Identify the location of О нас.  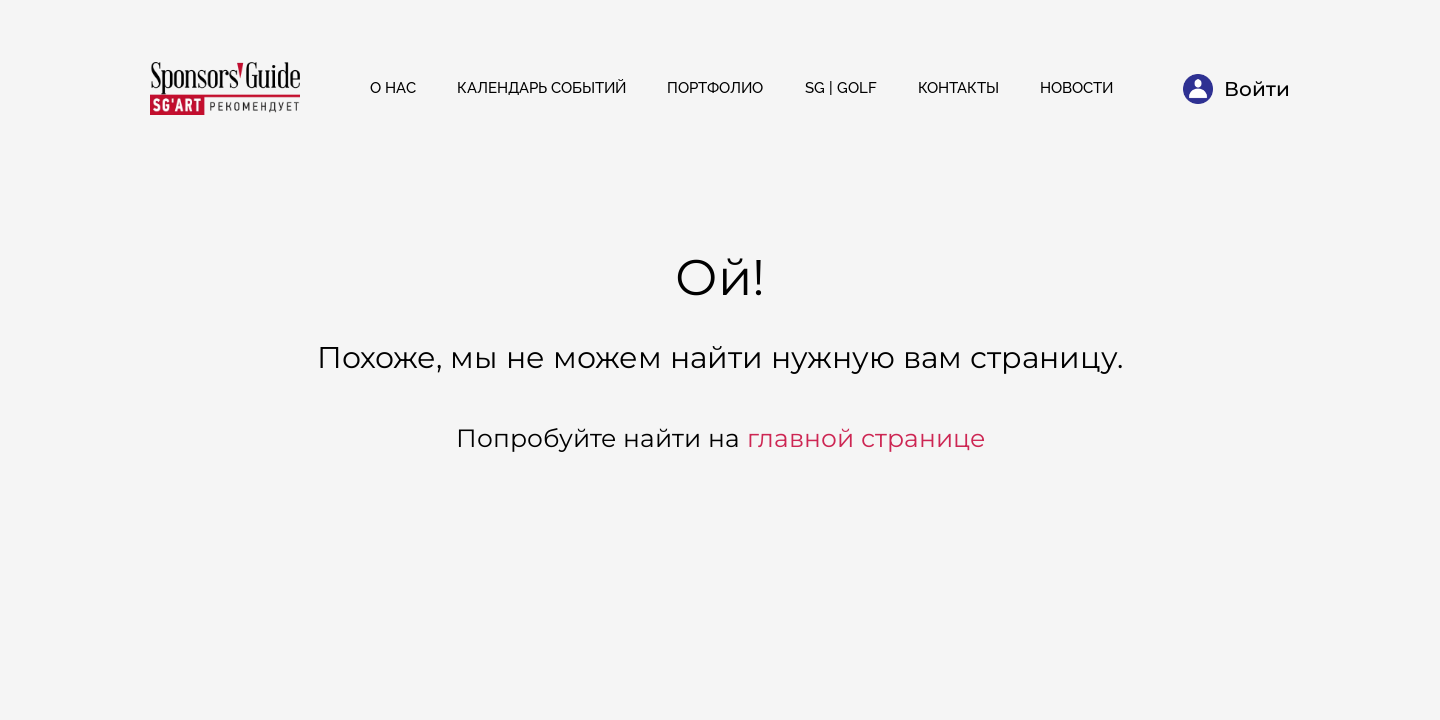
(393, 88).